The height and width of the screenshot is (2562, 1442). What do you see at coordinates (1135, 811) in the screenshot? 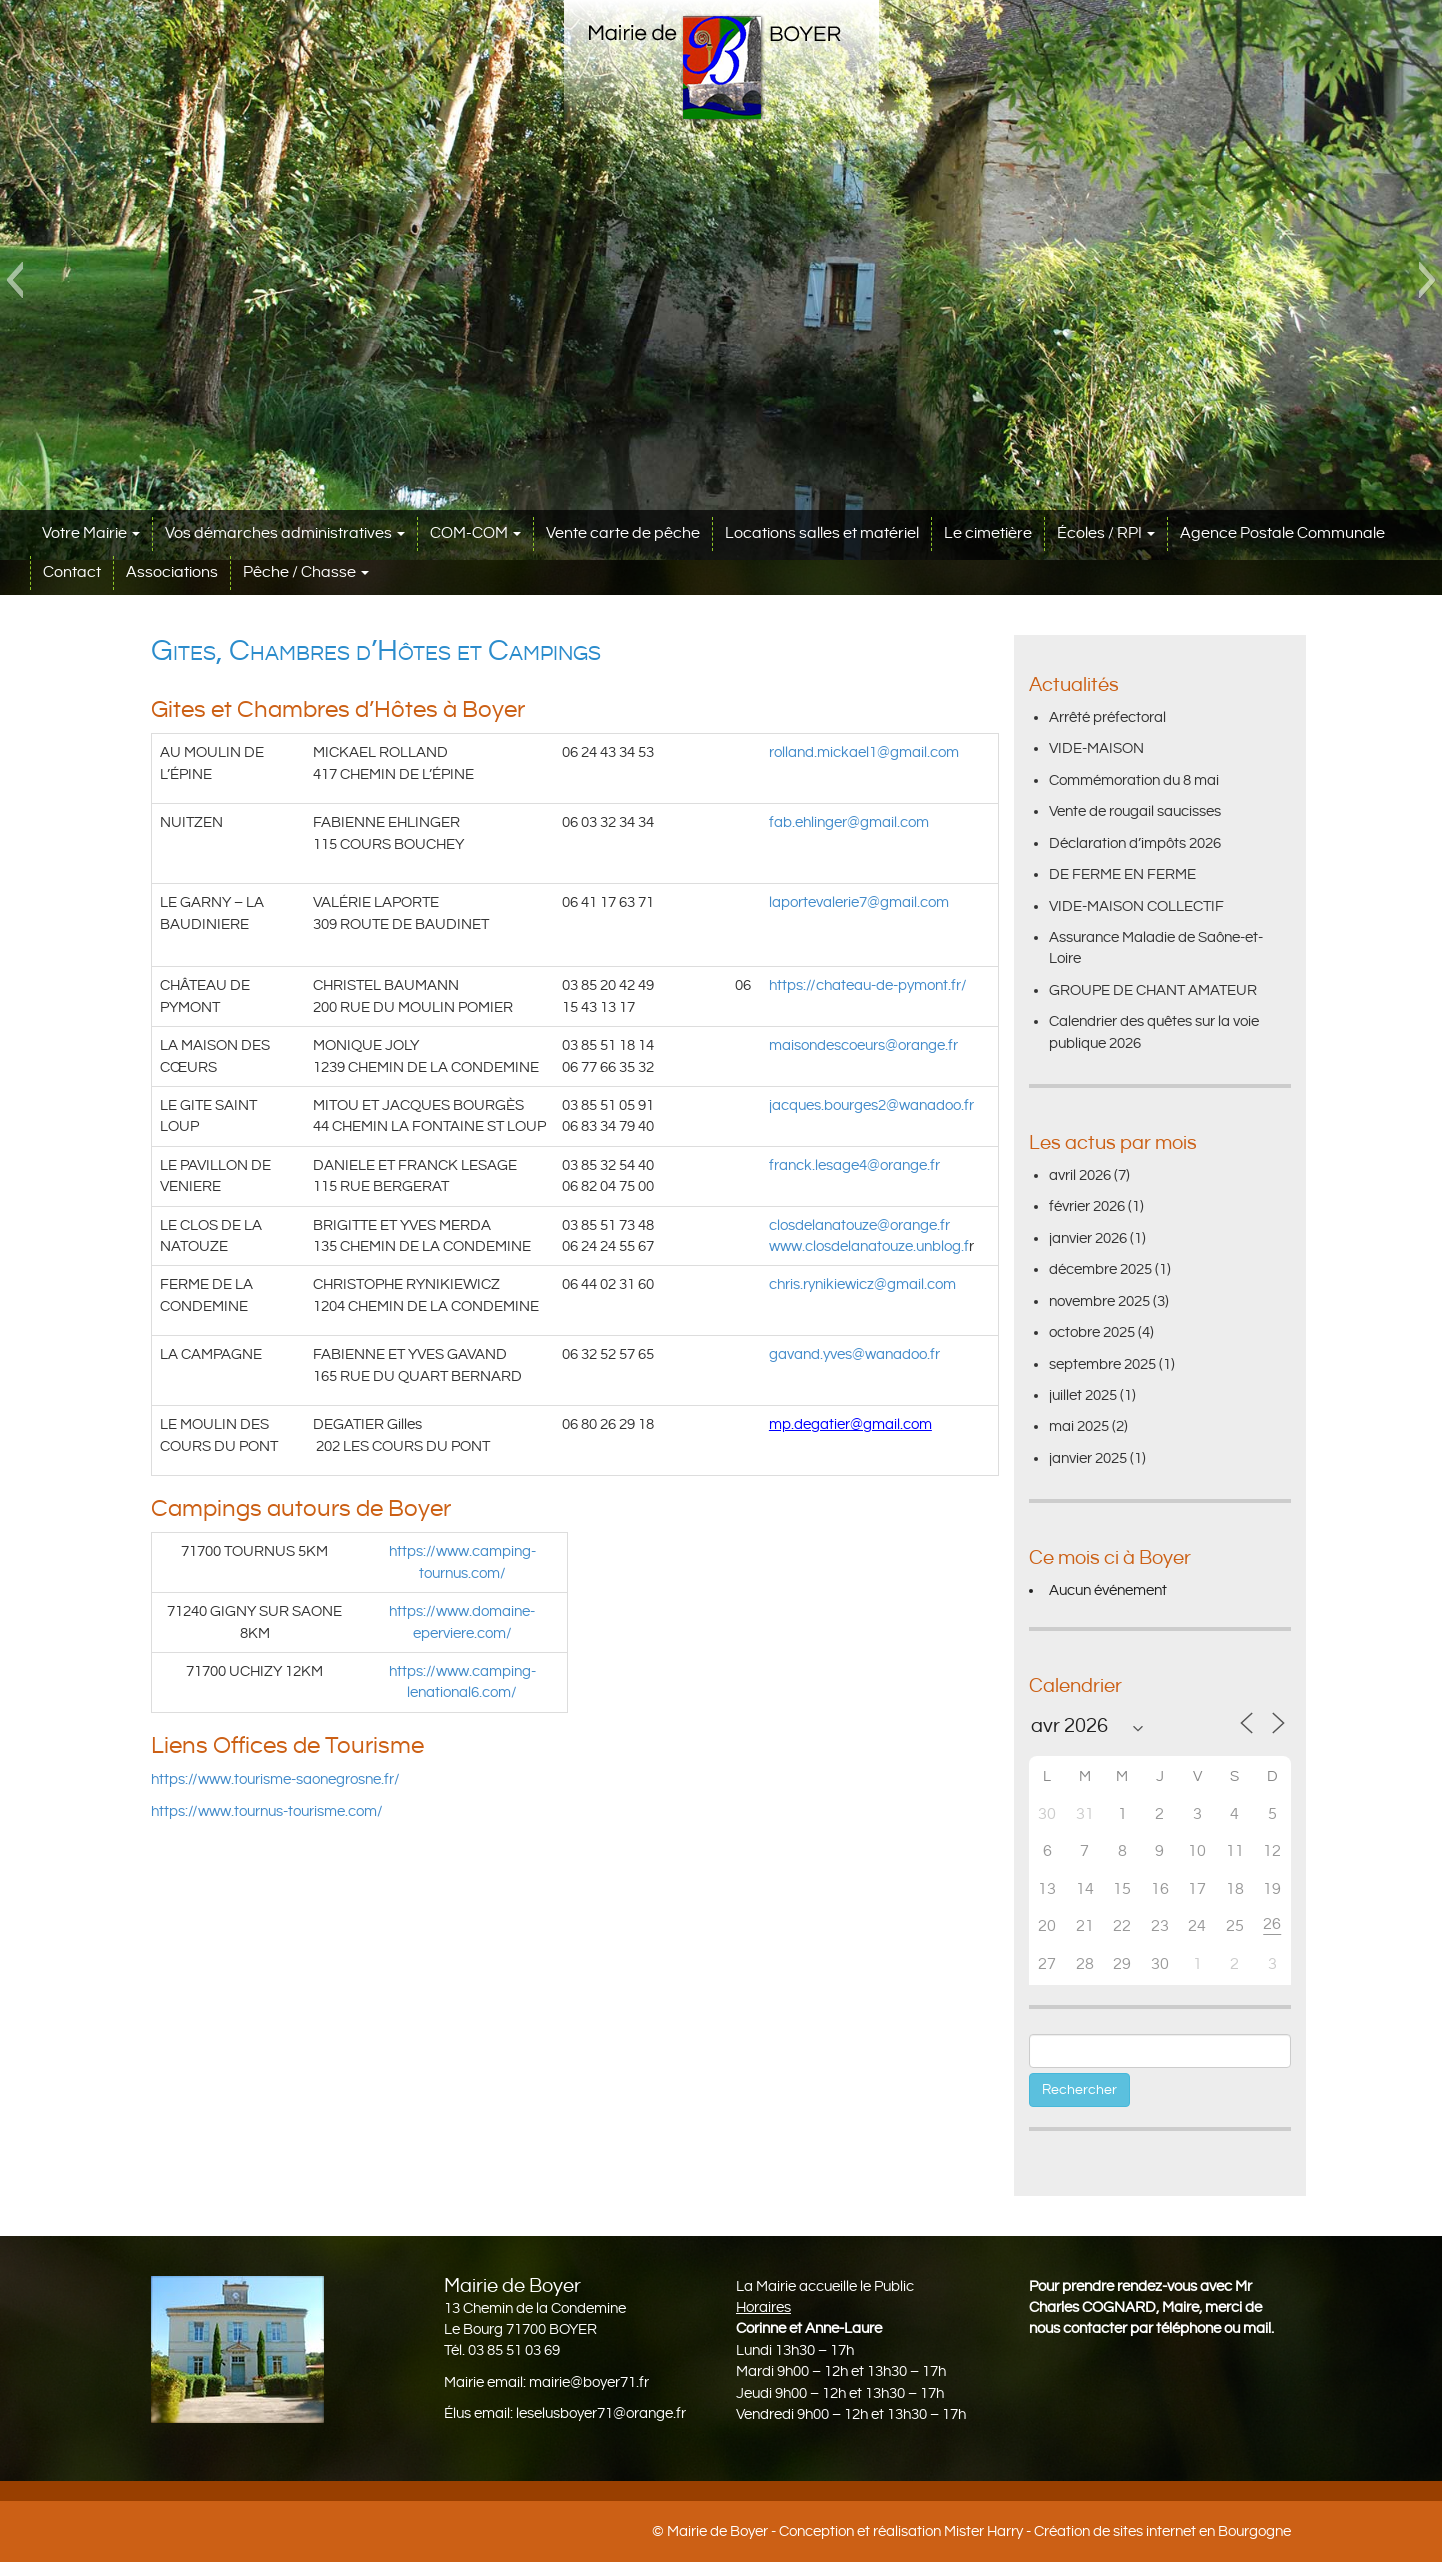
I see `Vente de rougail saucisses` at bounding box center [1135, 811].